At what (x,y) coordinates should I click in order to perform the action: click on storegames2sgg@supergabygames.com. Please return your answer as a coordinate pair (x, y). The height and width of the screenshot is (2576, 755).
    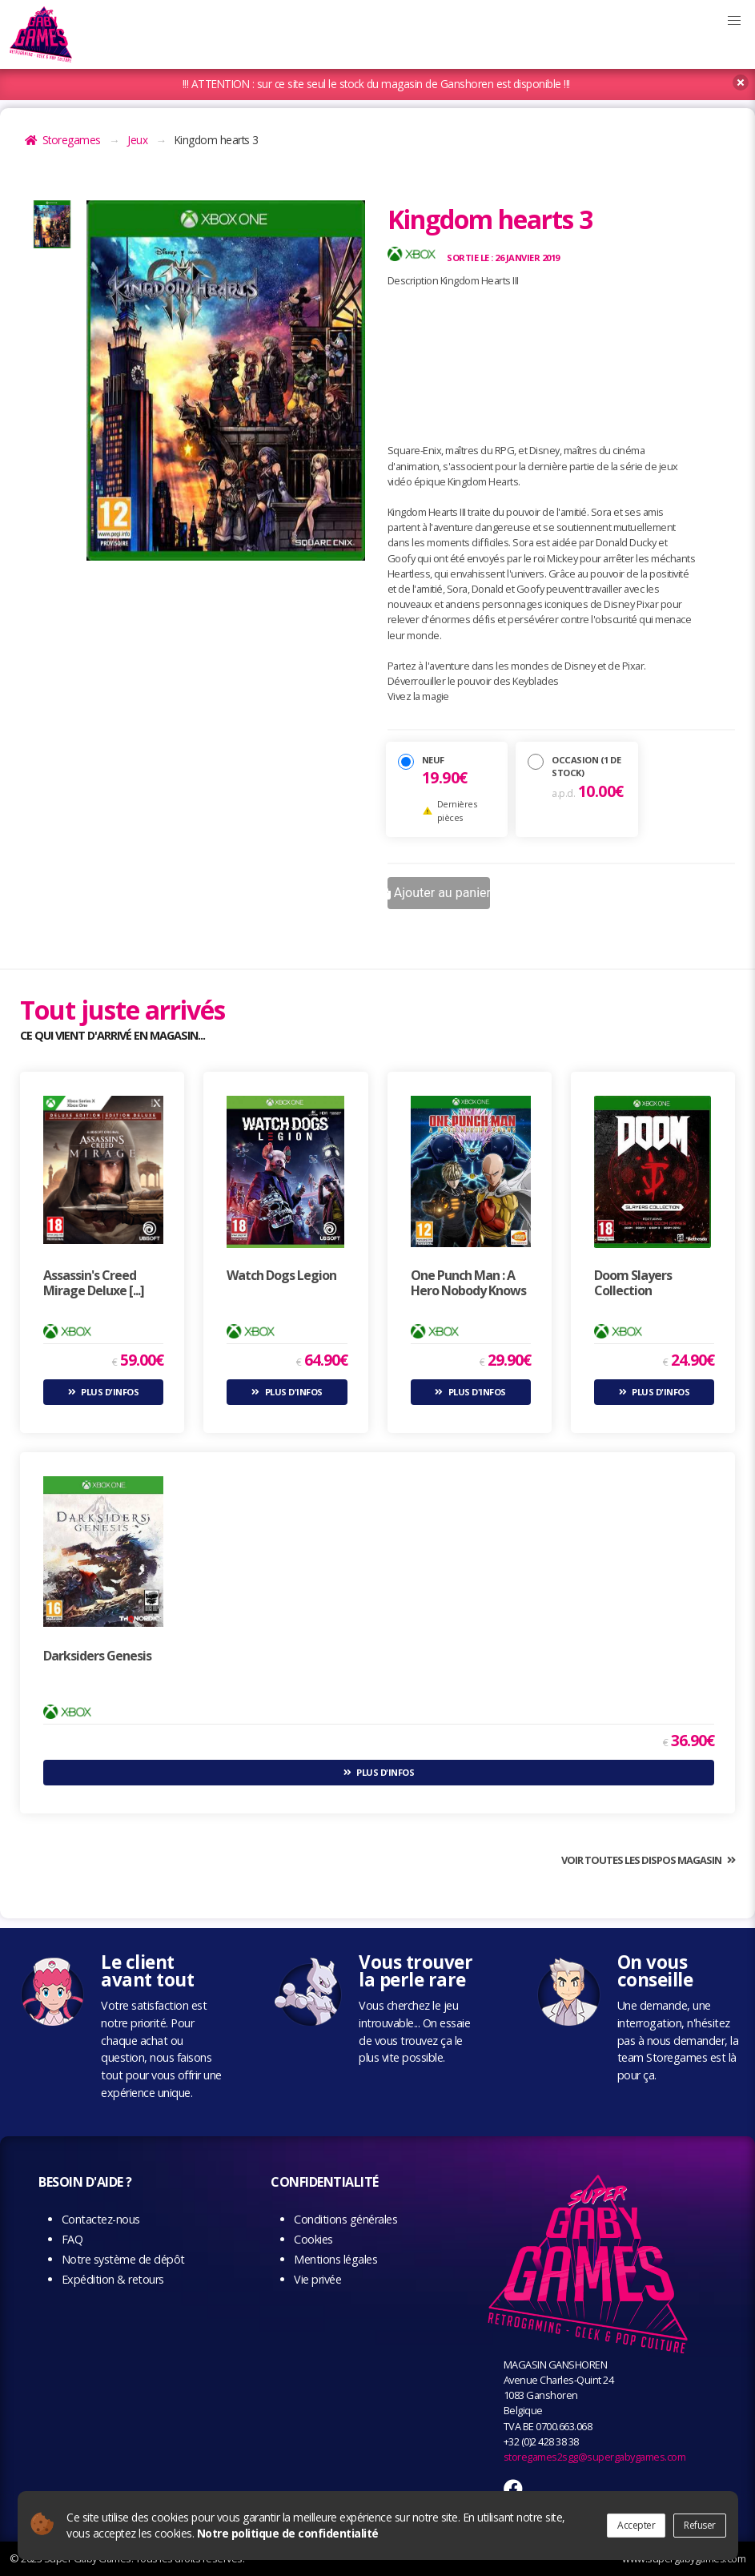
    Looking at the image, I should click on (595, 2456).